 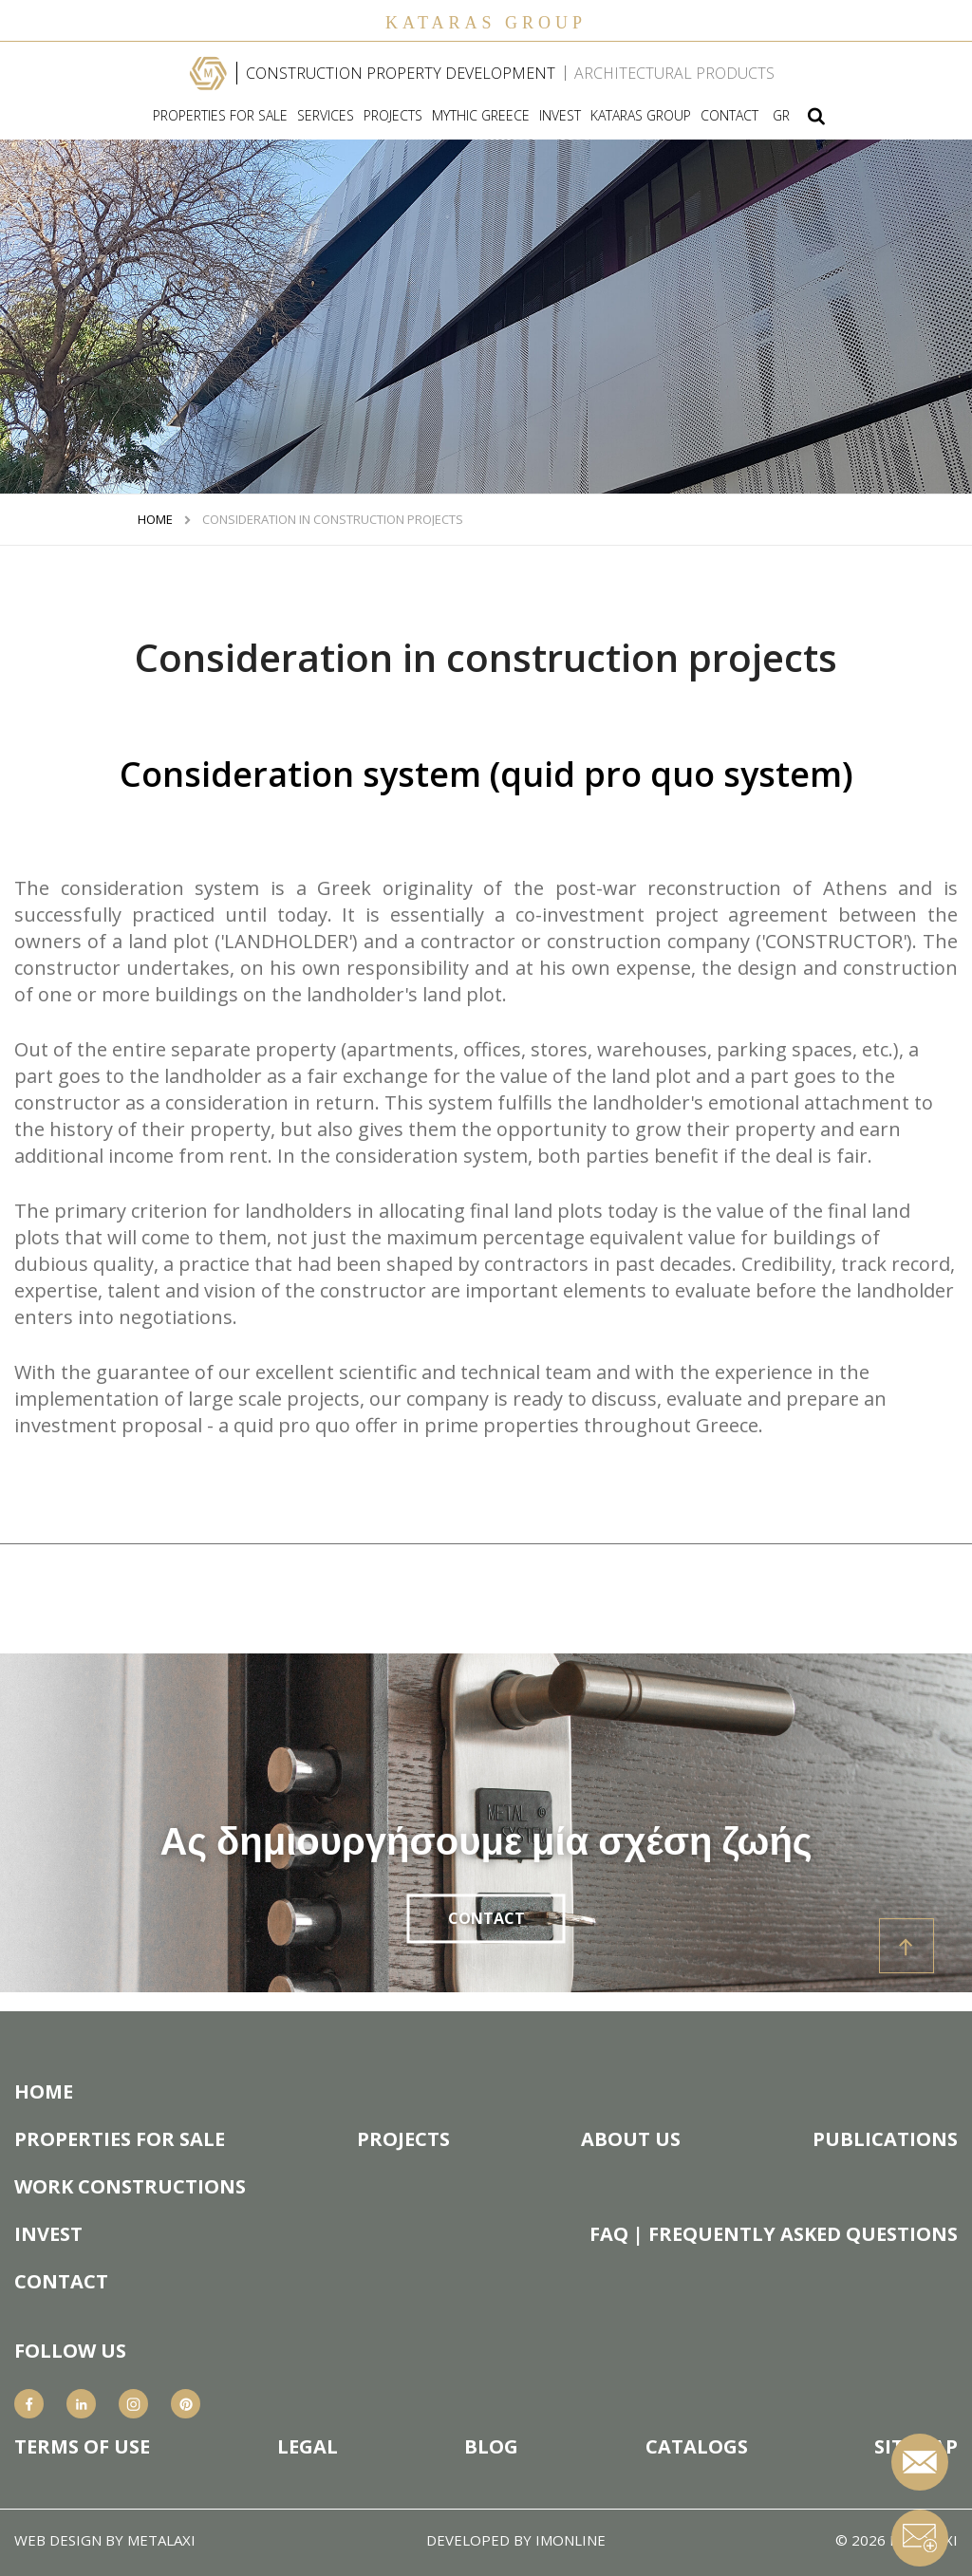 What do you see at coordinates (640, 115) in the screenshot?
I see `KATARAS GROUP` at bounding box center [640, 115].